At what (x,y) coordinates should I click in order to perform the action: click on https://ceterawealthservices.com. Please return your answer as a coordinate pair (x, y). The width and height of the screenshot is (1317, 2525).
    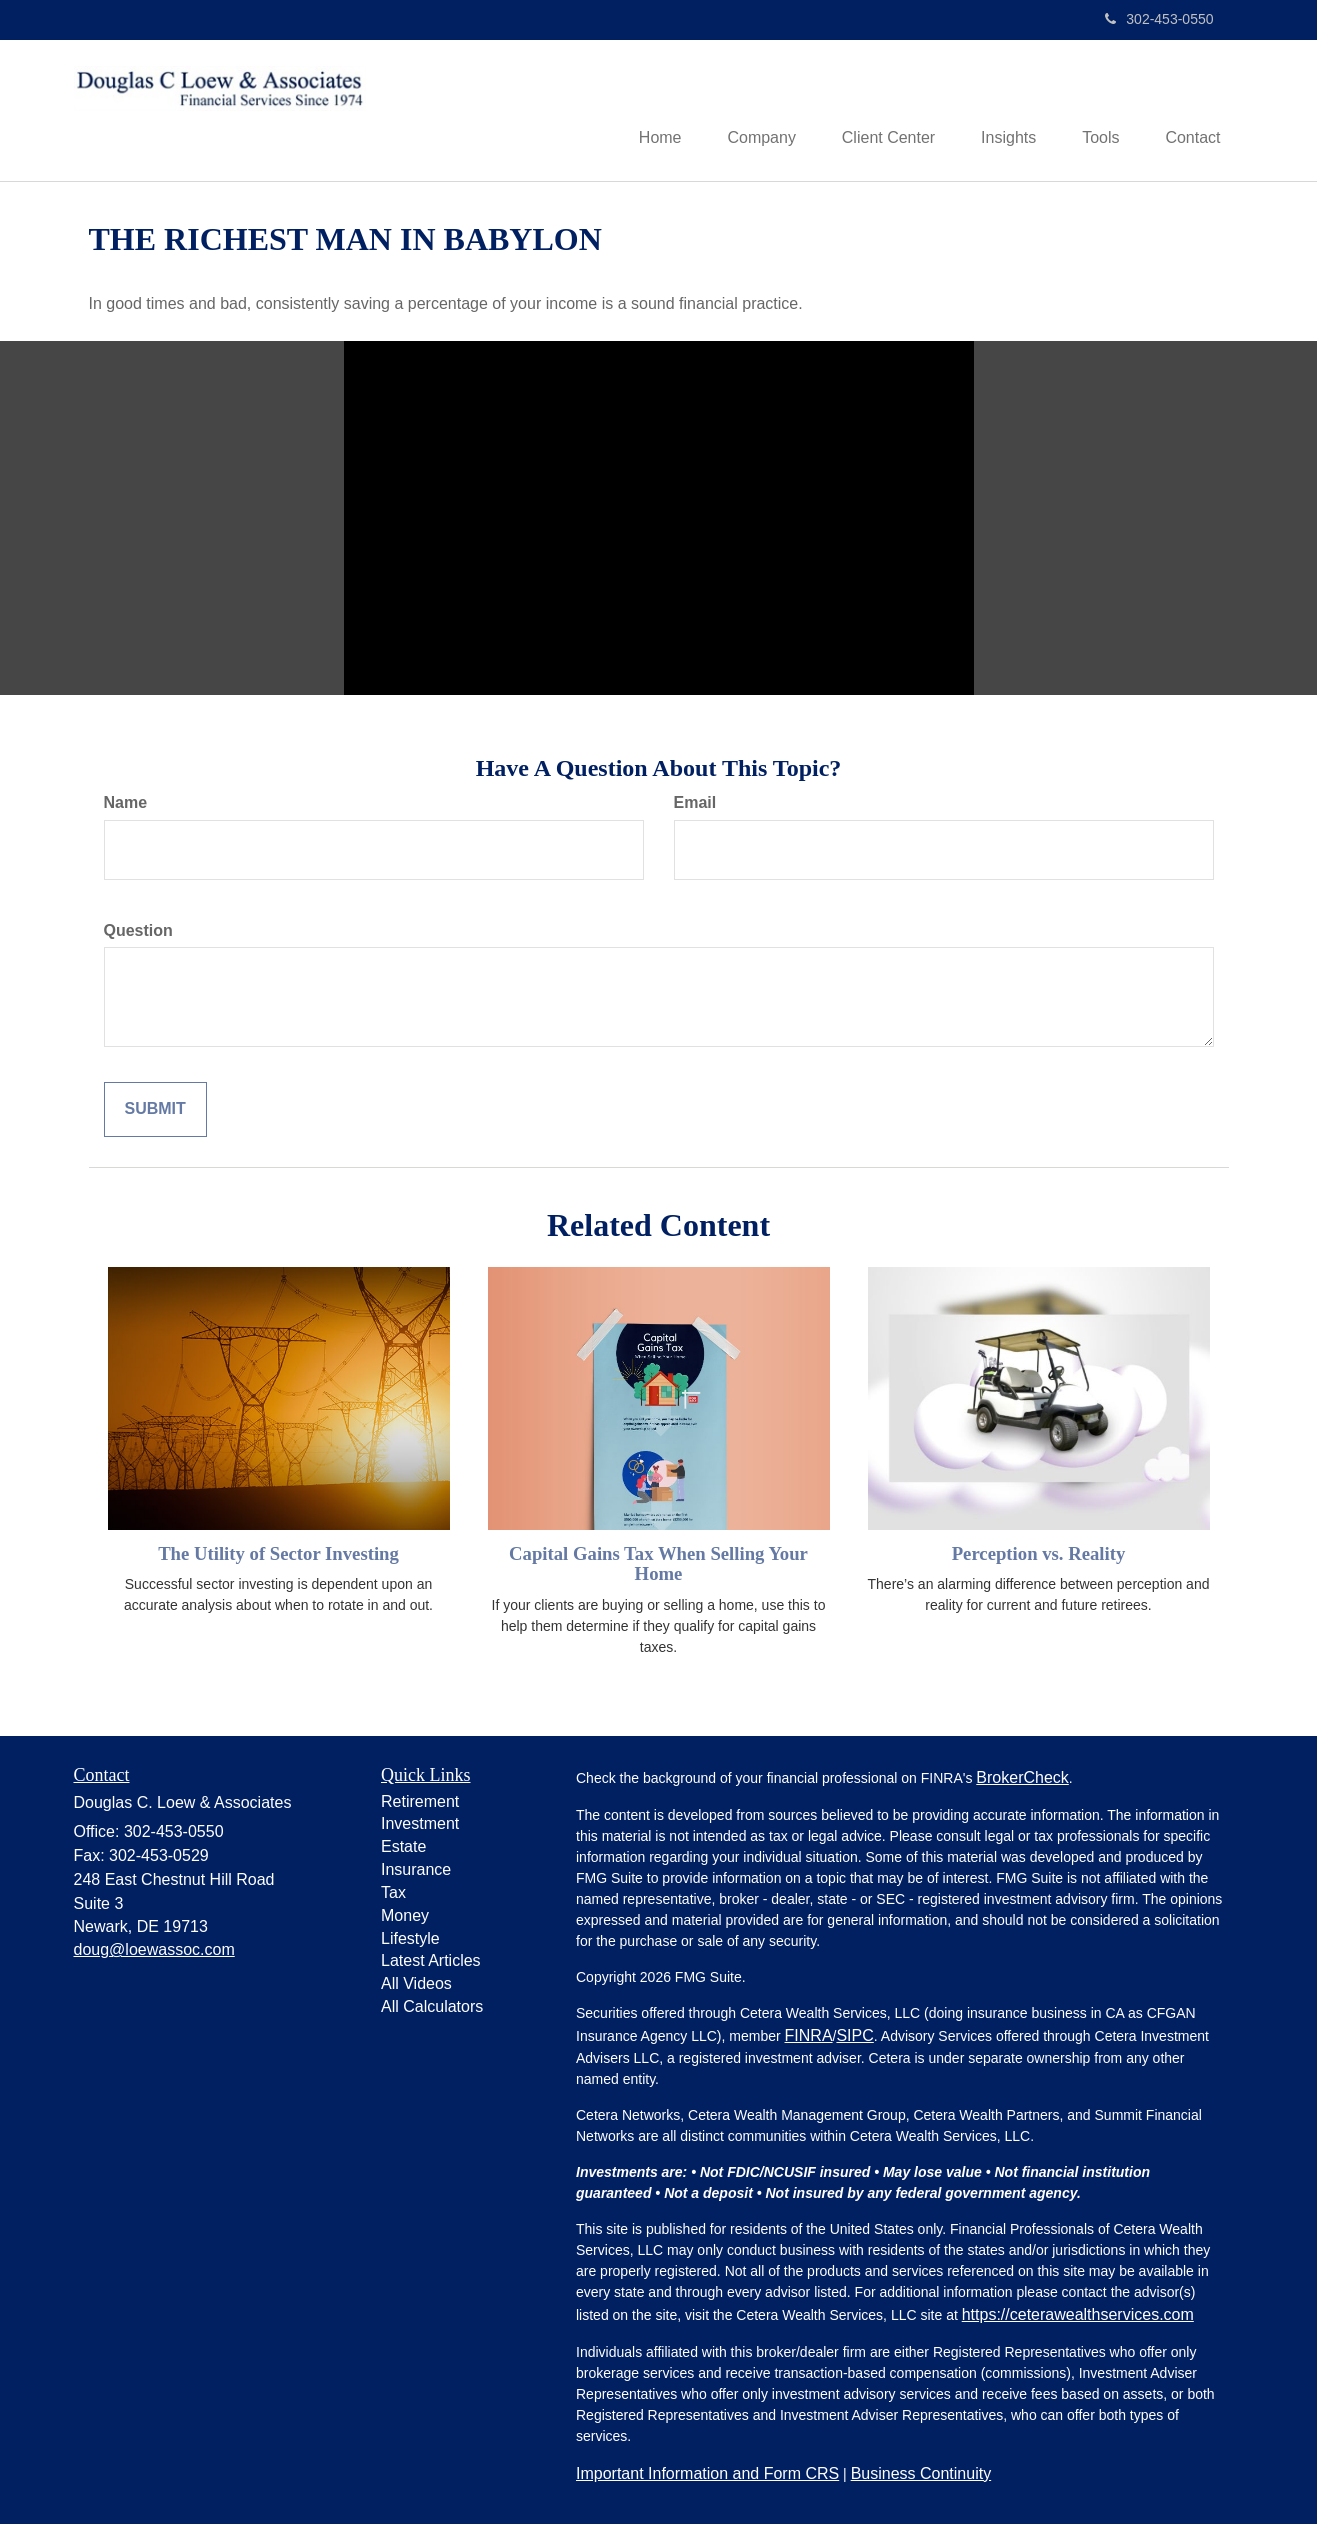
    Looking at the image, I should click on (1078, 2315).